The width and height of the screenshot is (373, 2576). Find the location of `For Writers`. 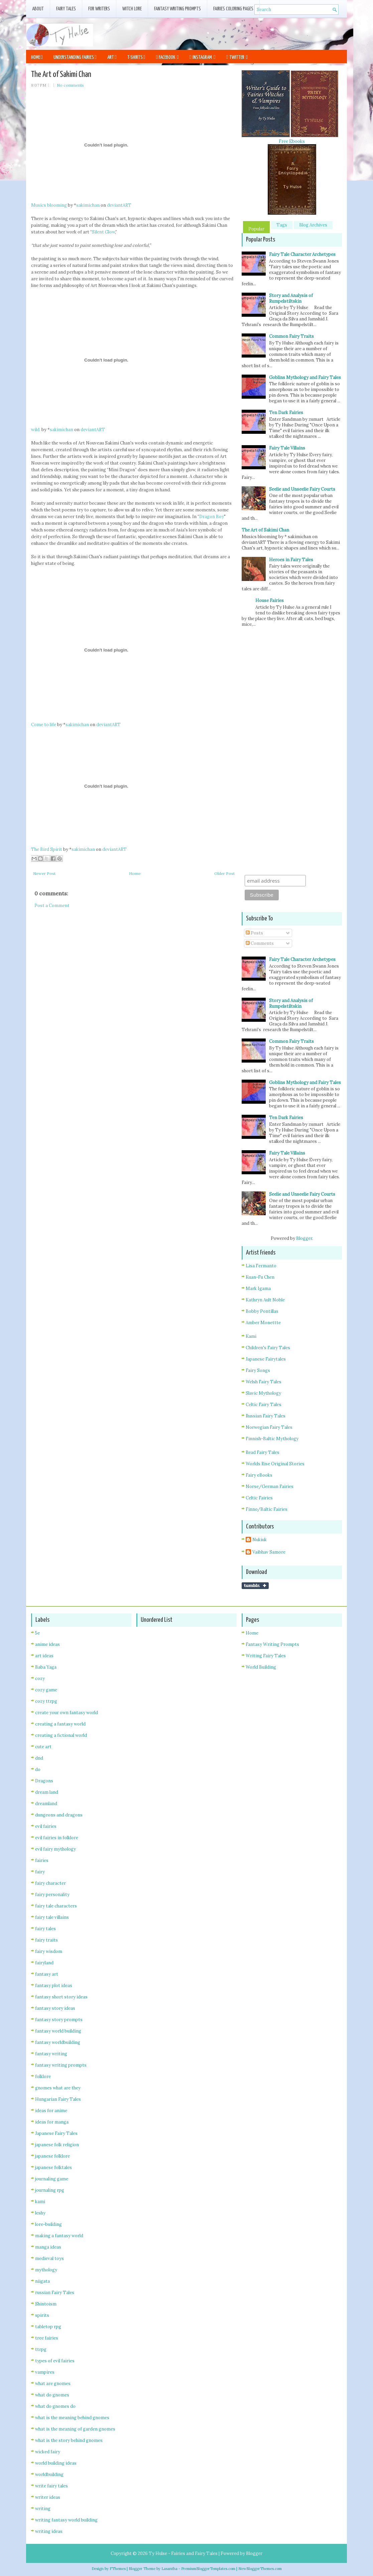

For Writers is located at coordinates (99, 8).